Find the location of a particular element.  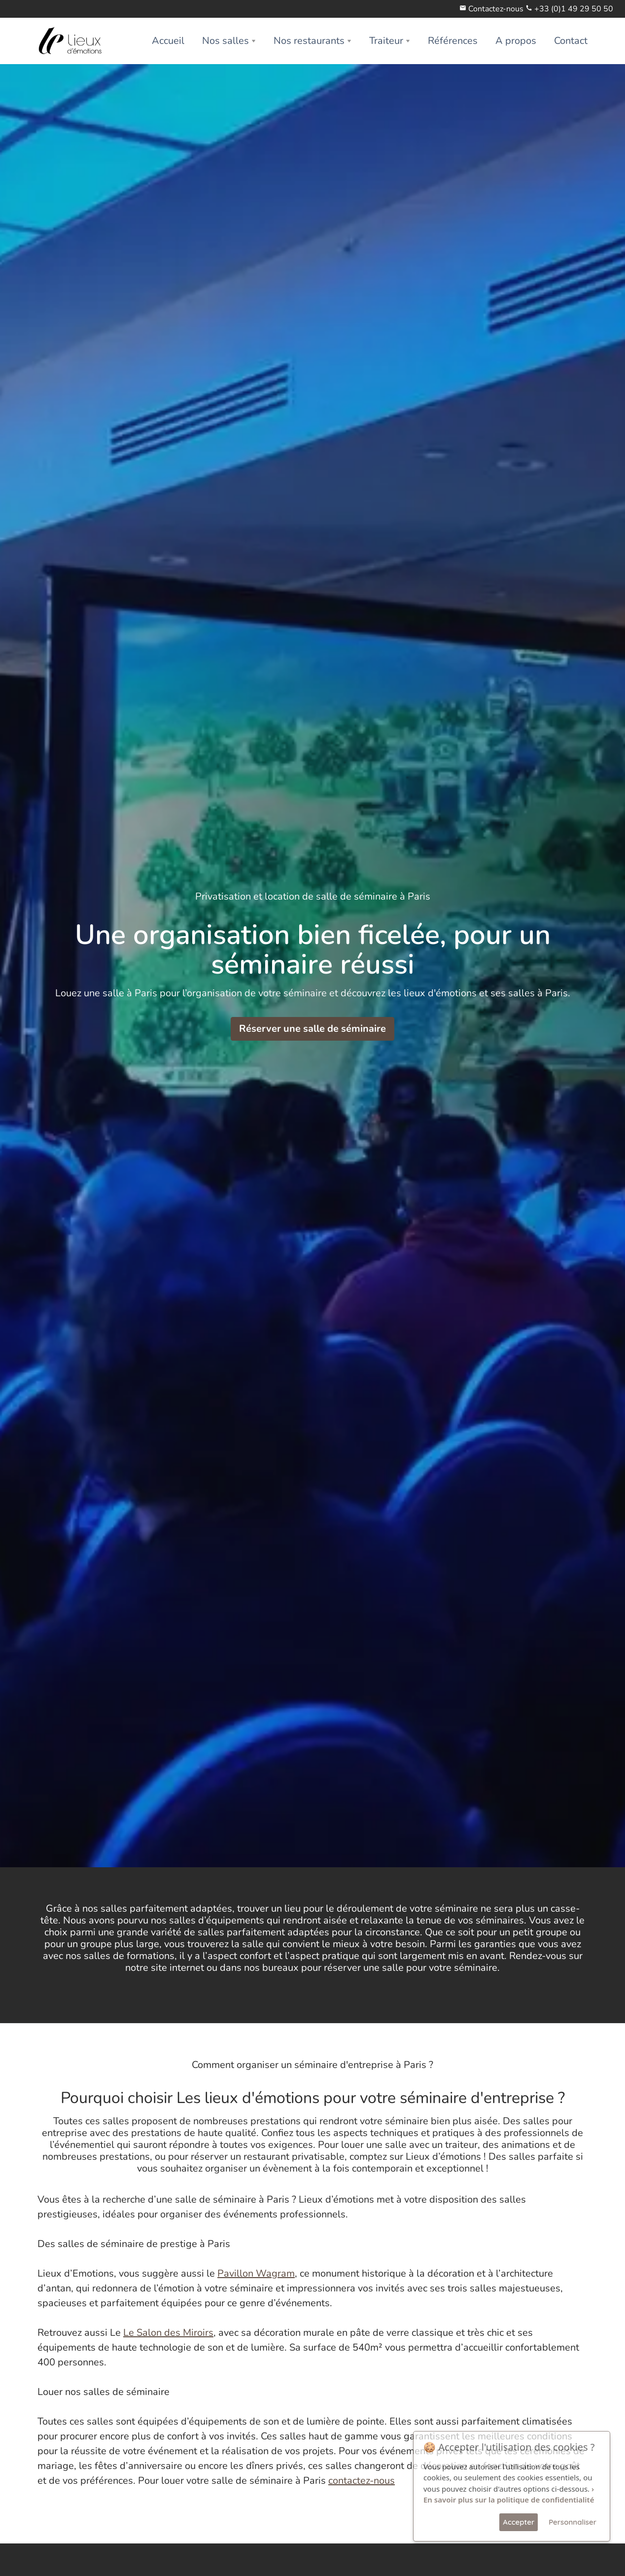

Nos salles [button] is located at coordinates (225, 40).